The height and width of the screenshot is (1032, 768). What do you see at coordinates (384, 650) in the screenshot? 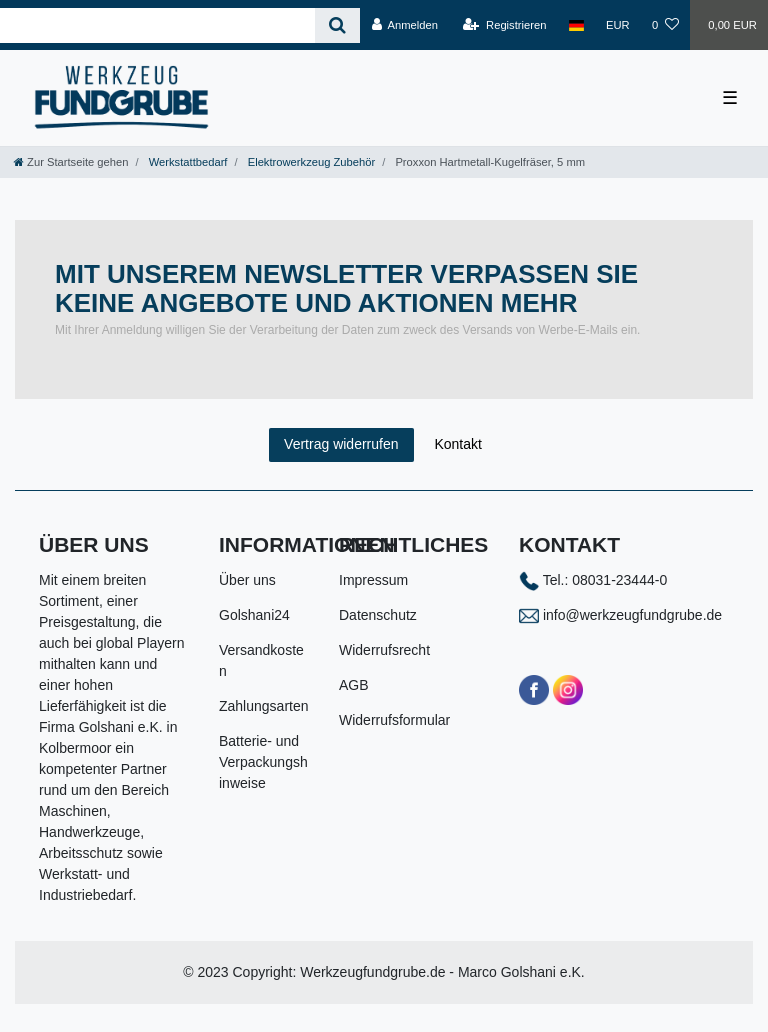
I see `Widerrufsrecht` at bounding box center [384, 650].